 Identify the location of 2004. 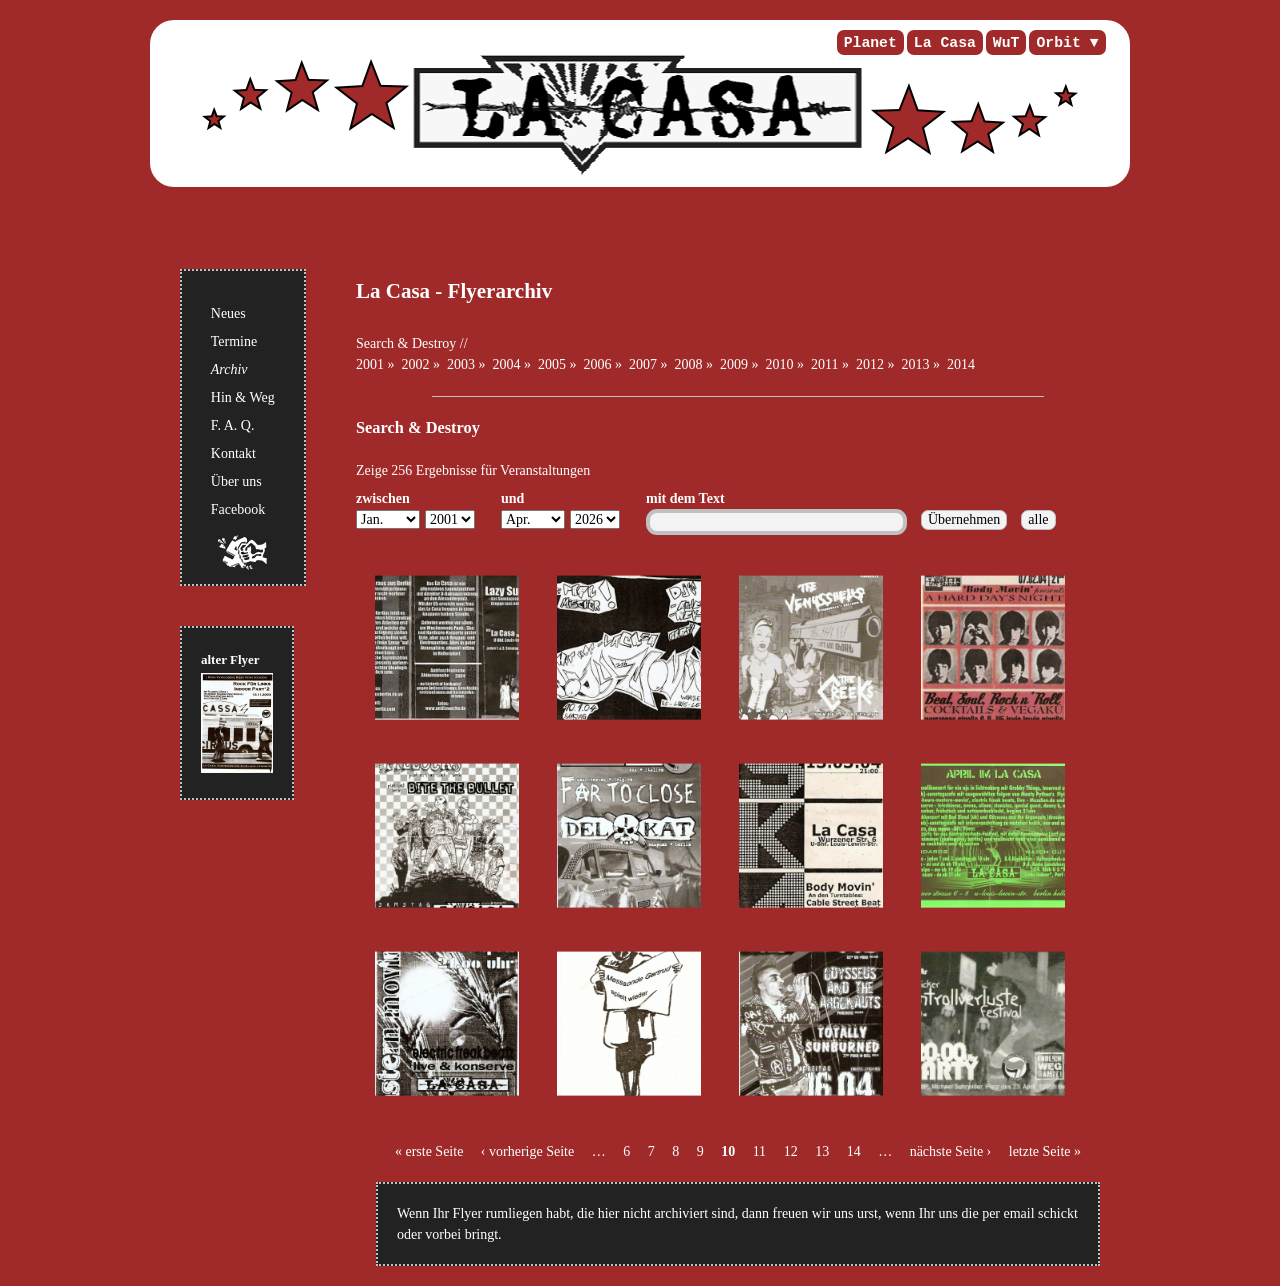
(507, 364).